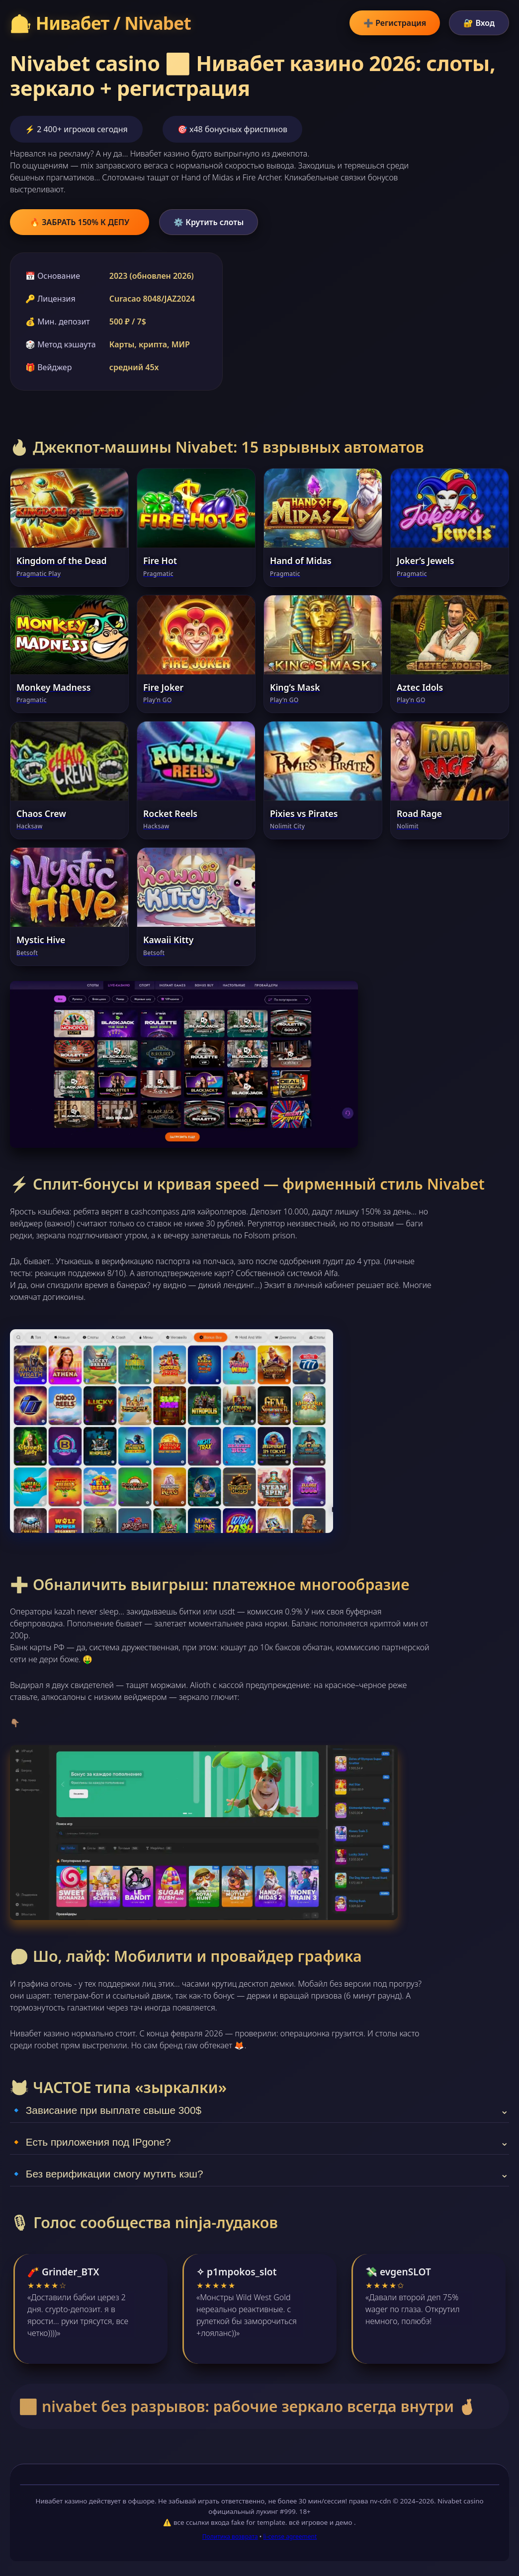  Describe the element at coordinates (208, 222) in the screenshot. I see `⚙️ Крутить слоты` at that location.